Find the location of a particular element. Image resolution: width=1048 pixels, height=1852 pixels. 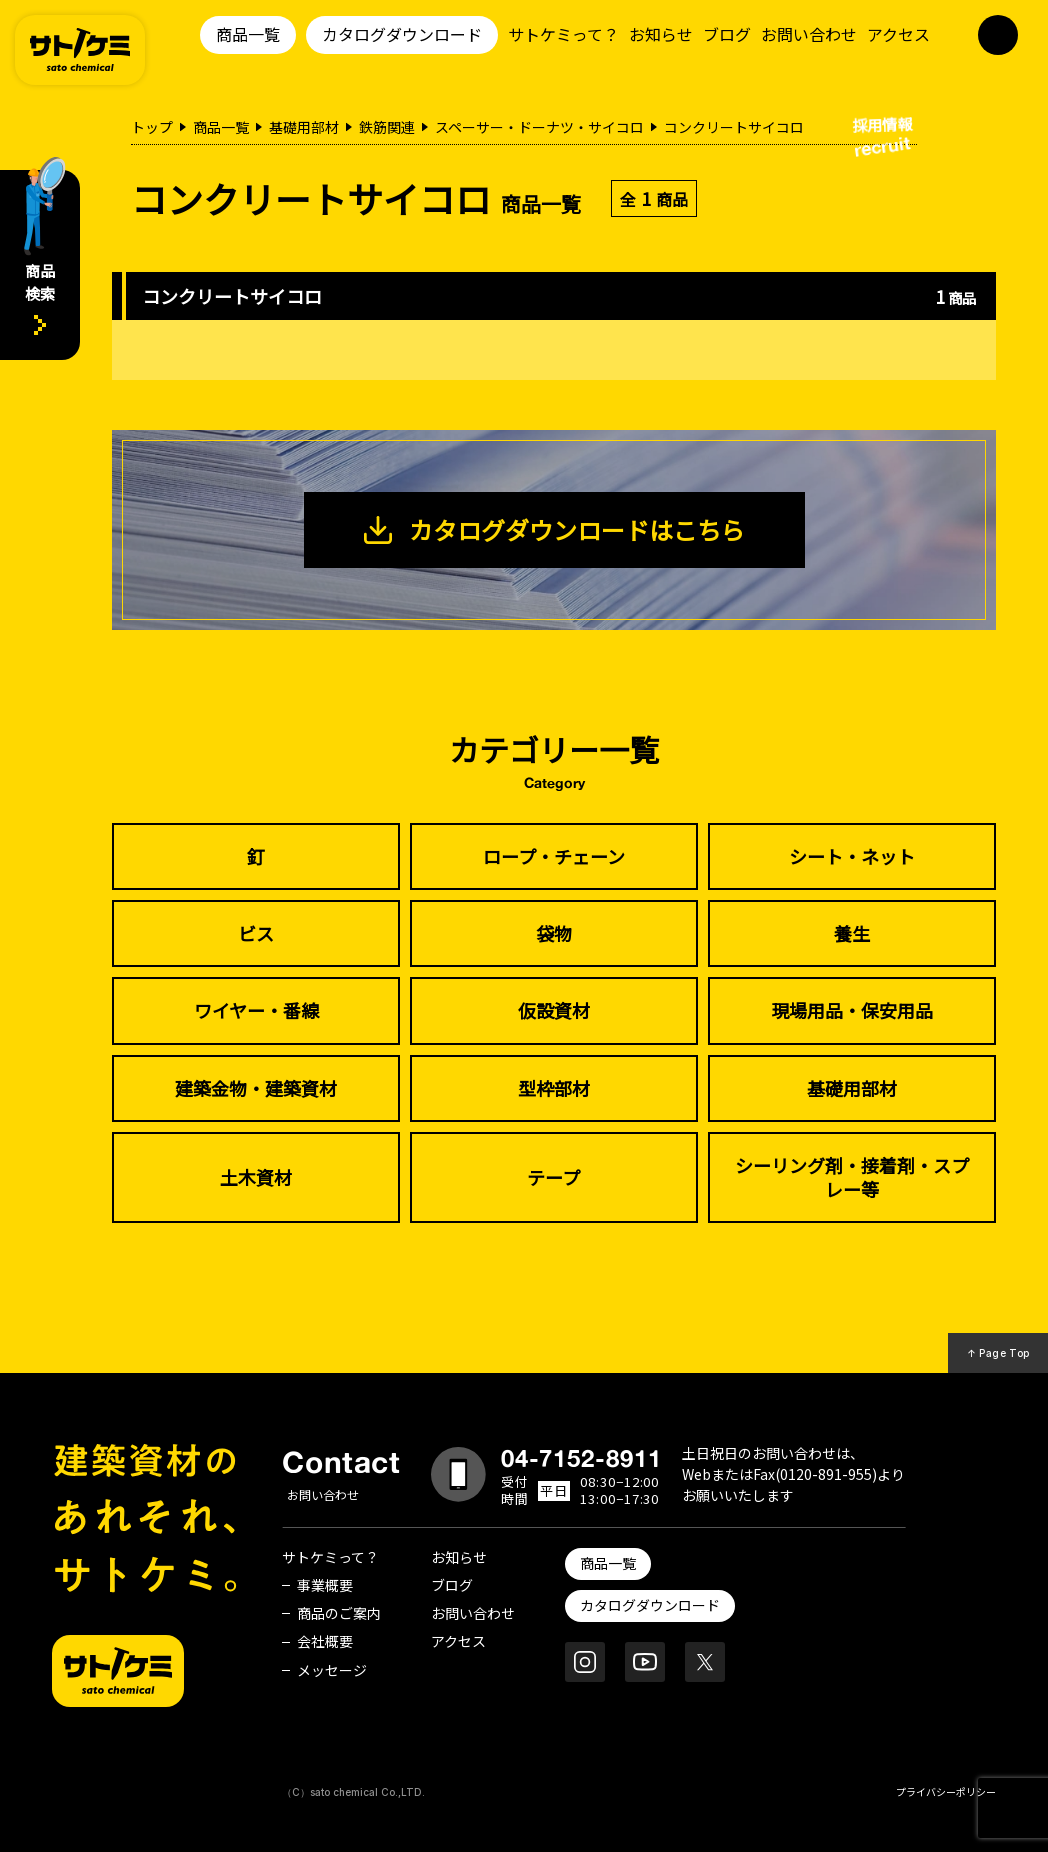

建築金物・建築資材 is located at coordinates (256, 1088).